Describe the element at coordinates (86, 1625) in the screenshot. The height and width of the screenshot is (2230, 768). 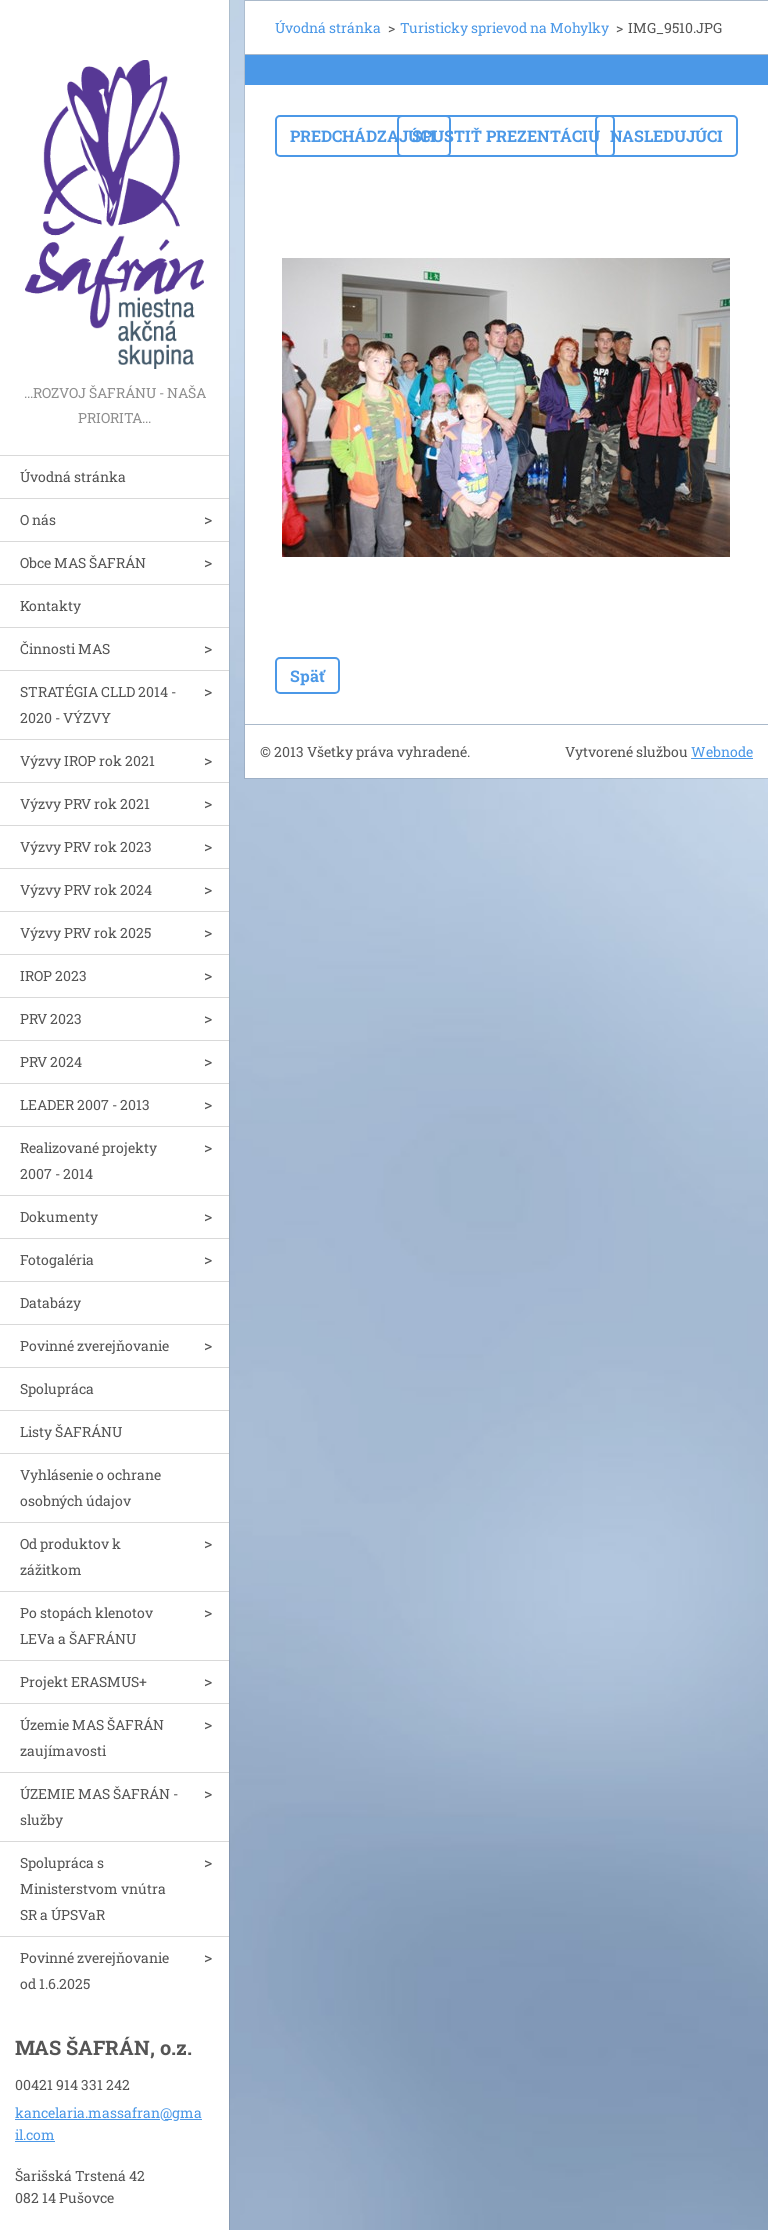
I see `Po stopách klenotov LEVa a ŠAFRÁNU` at that location.